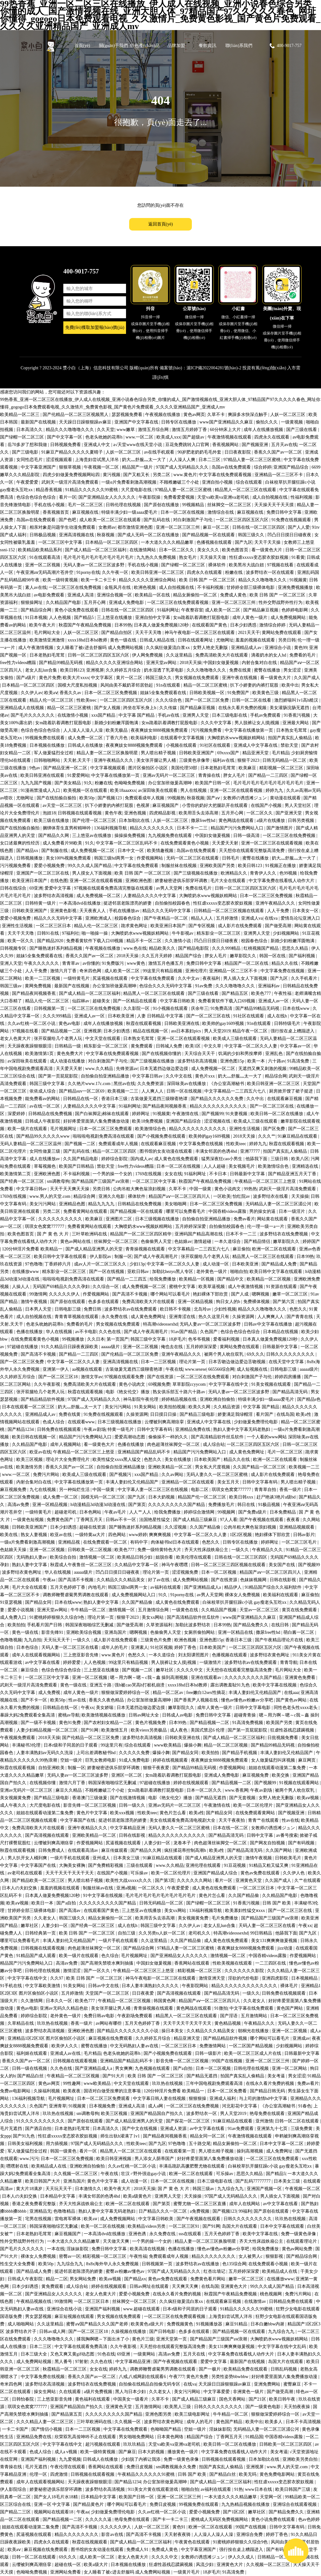 The width and height of the screenshot is (321, 2576). I want to click on 国产a自拍, so click(66, 1903).